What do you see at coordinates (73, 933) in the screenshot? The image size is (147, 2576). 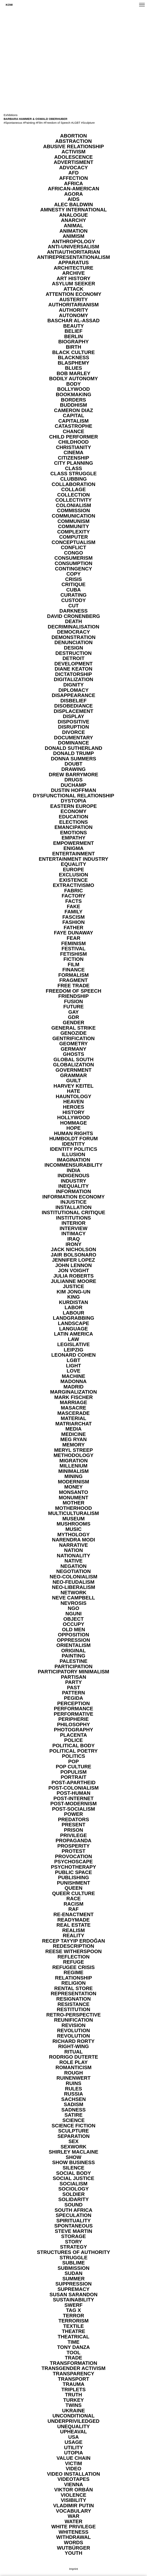 I see `Faye Dunaway` at bounding box center [73, 933].